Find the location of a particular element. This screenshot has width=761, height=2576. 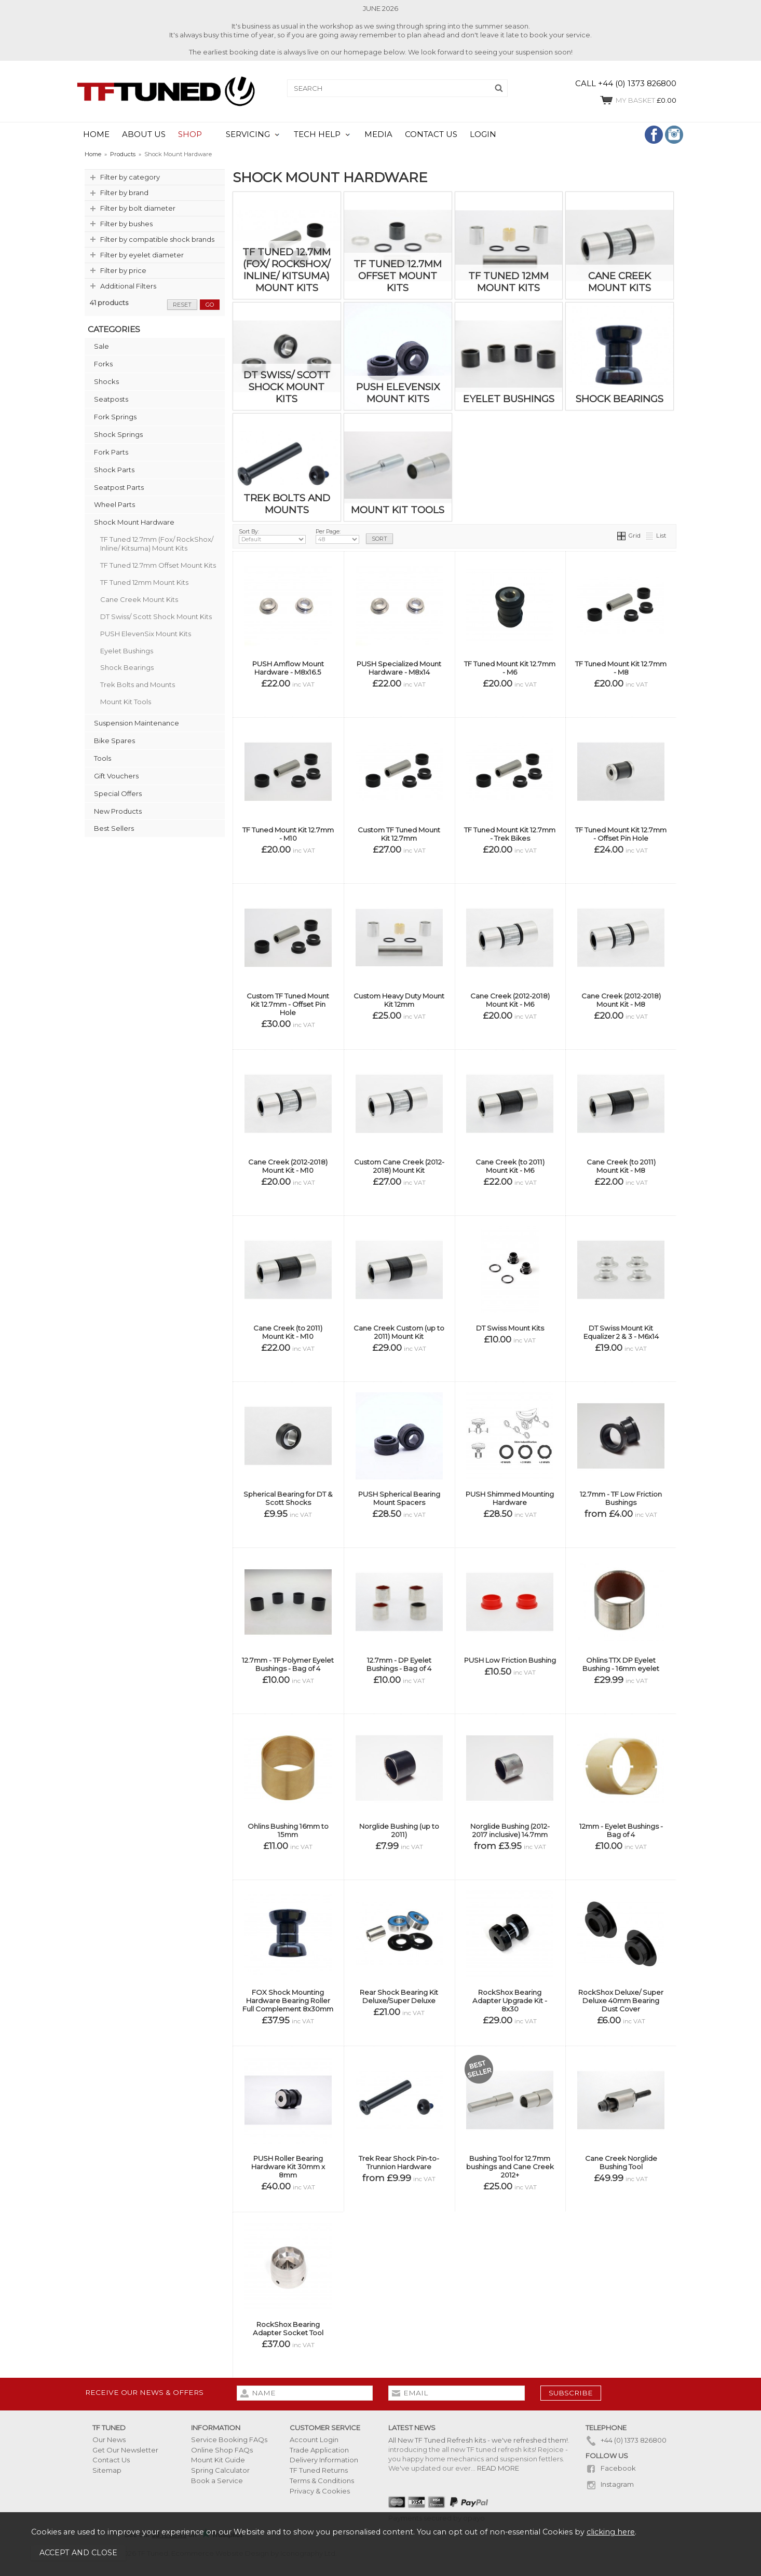

Filter by brand is located at coordinates (124, 192).